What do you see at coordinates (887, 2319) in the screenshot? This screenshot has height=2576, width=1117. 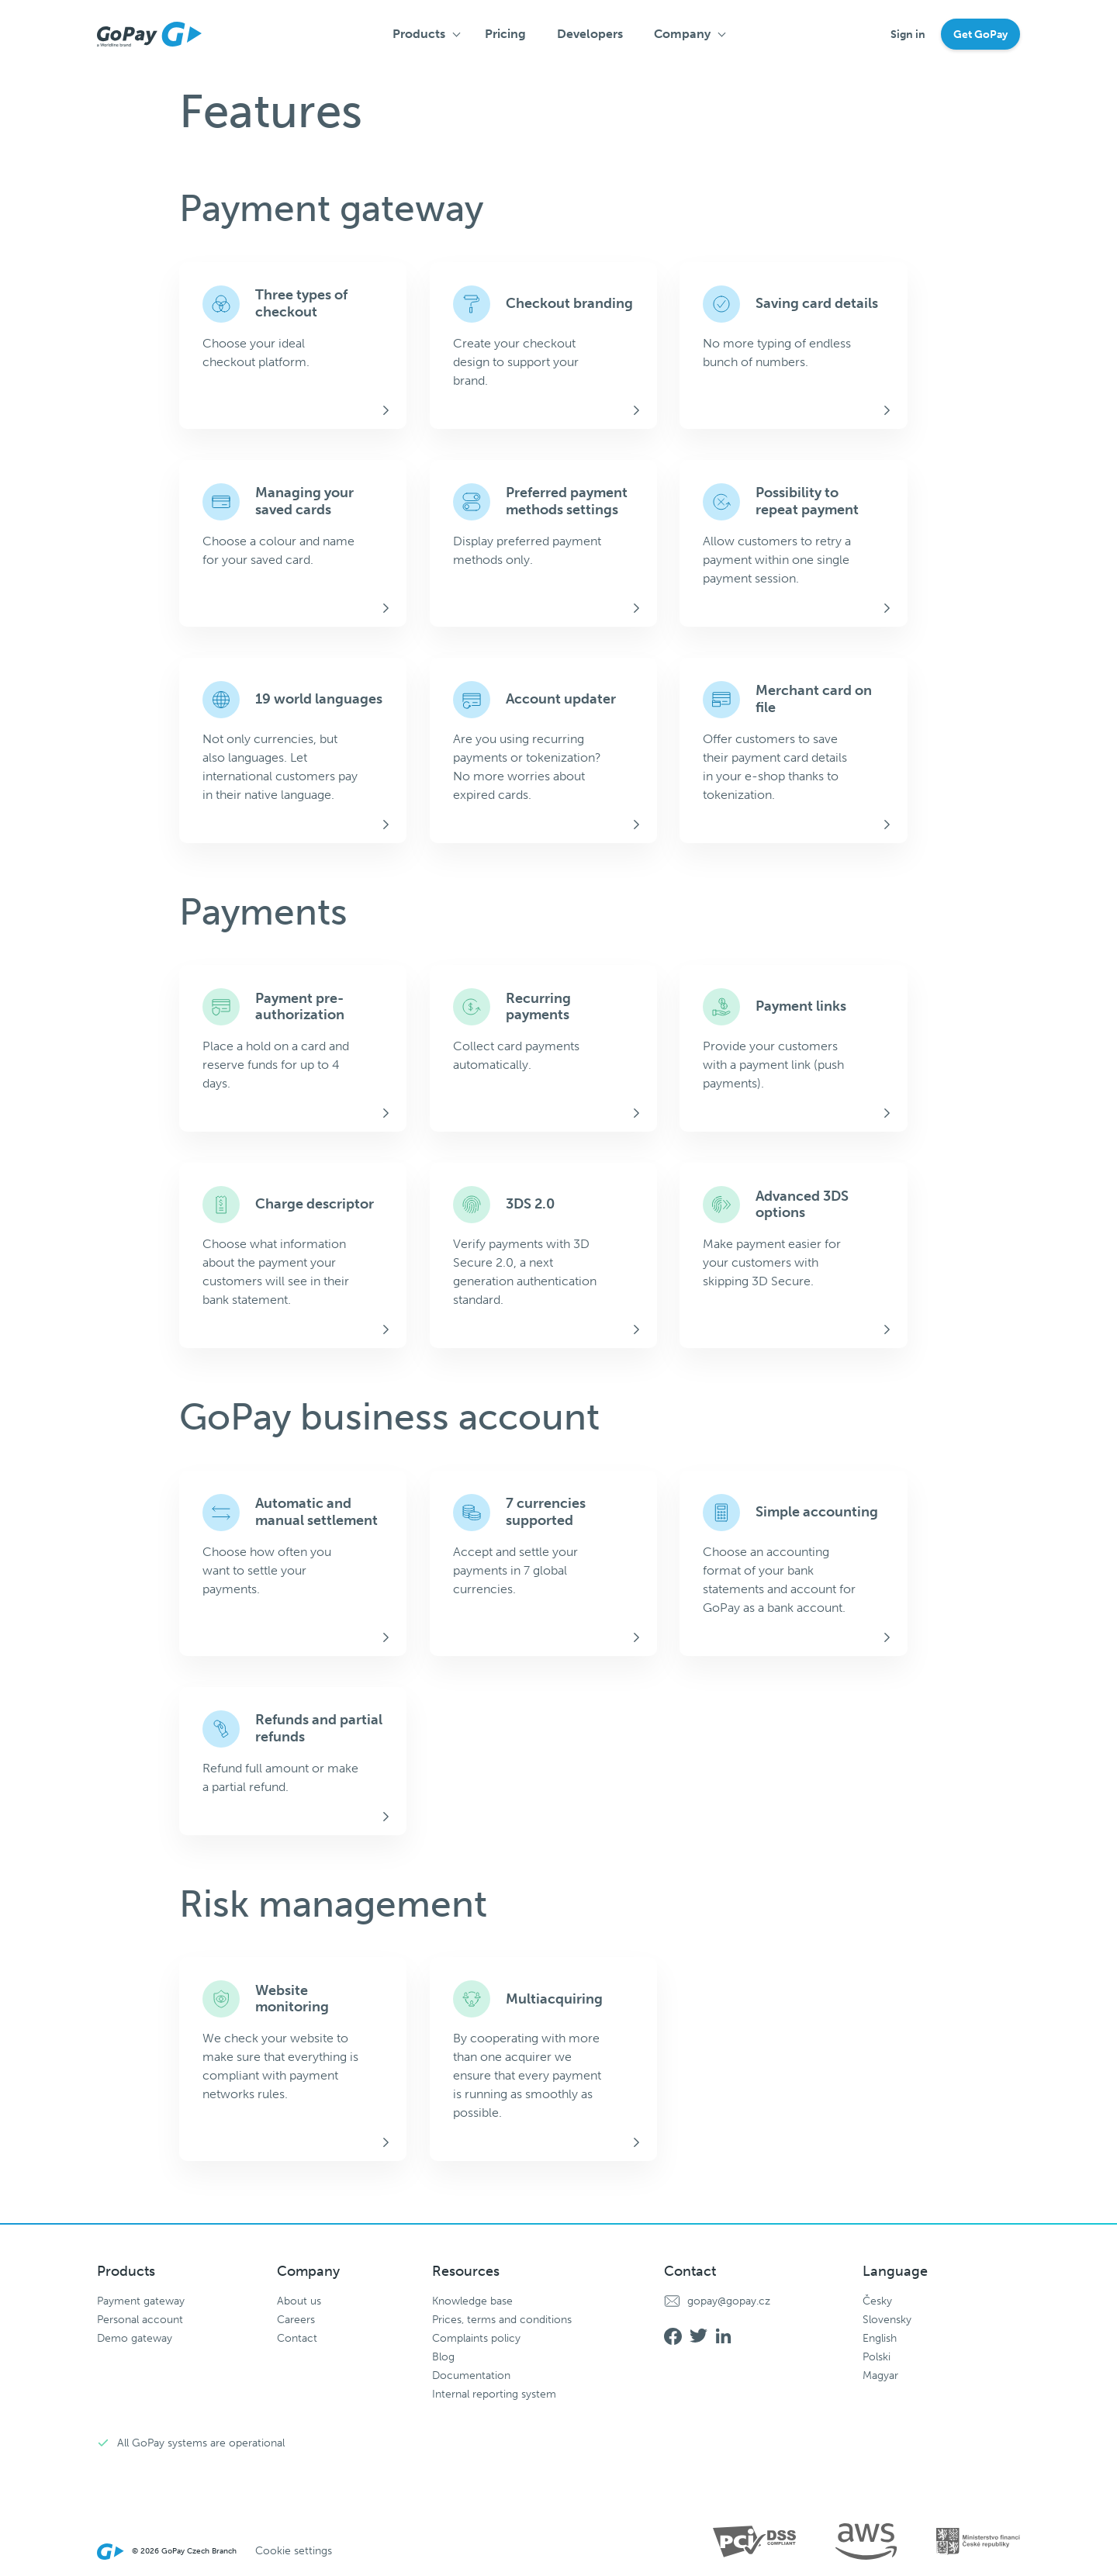 I see `Slovensky` at bounding box center [887, 2319].